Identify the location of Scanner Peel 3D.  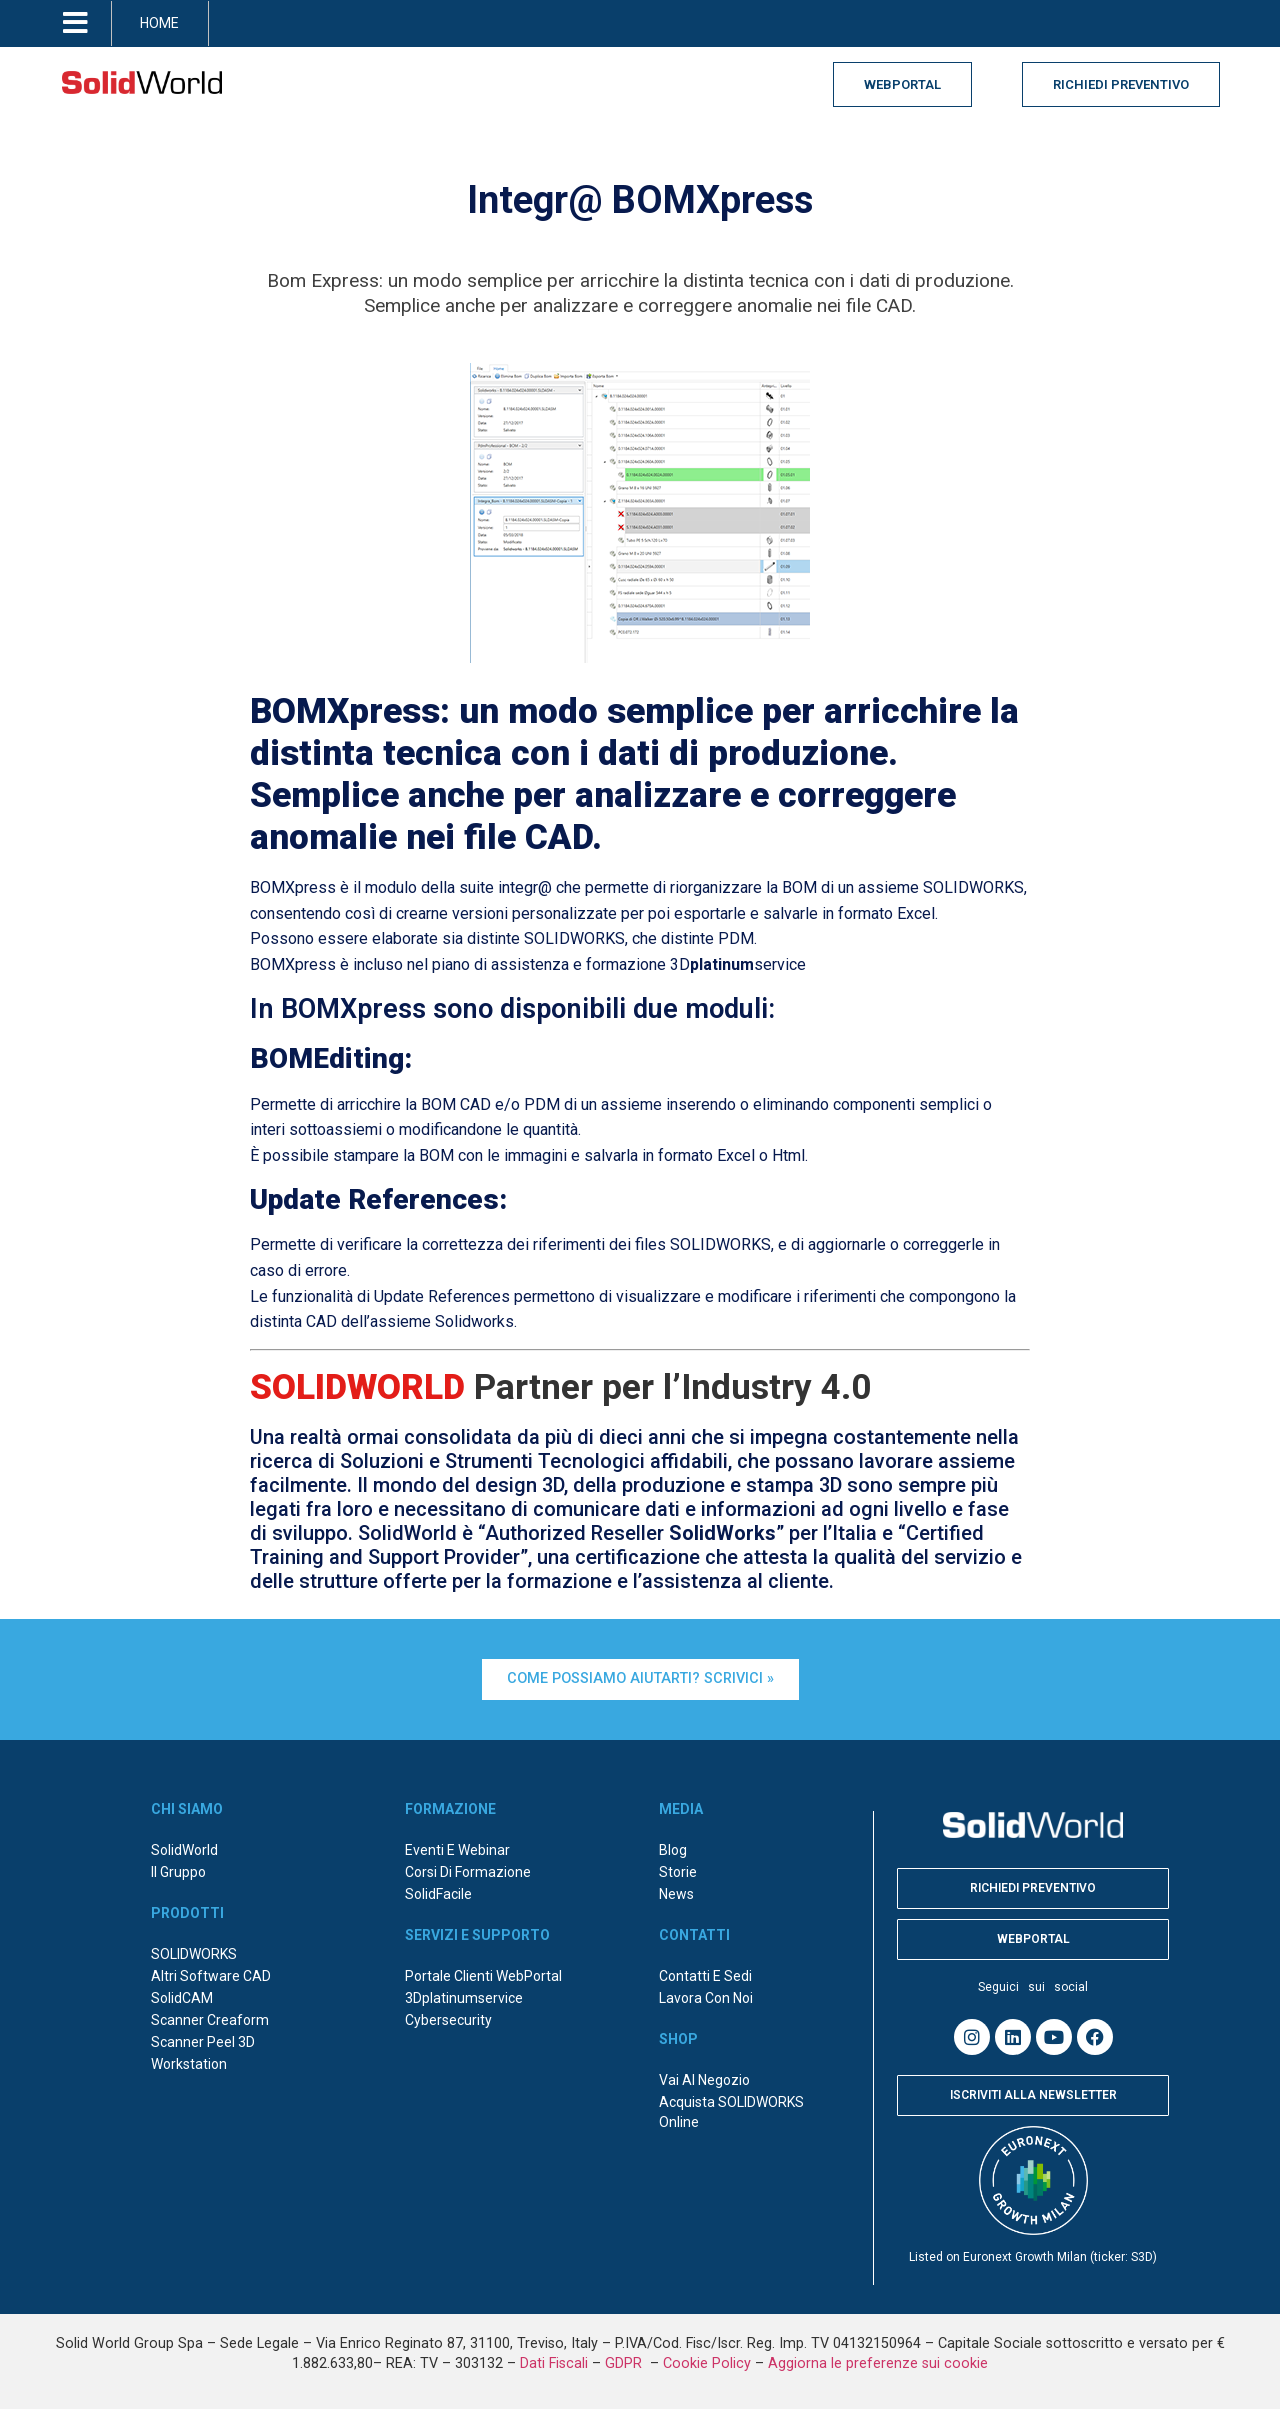
(203, 2042).